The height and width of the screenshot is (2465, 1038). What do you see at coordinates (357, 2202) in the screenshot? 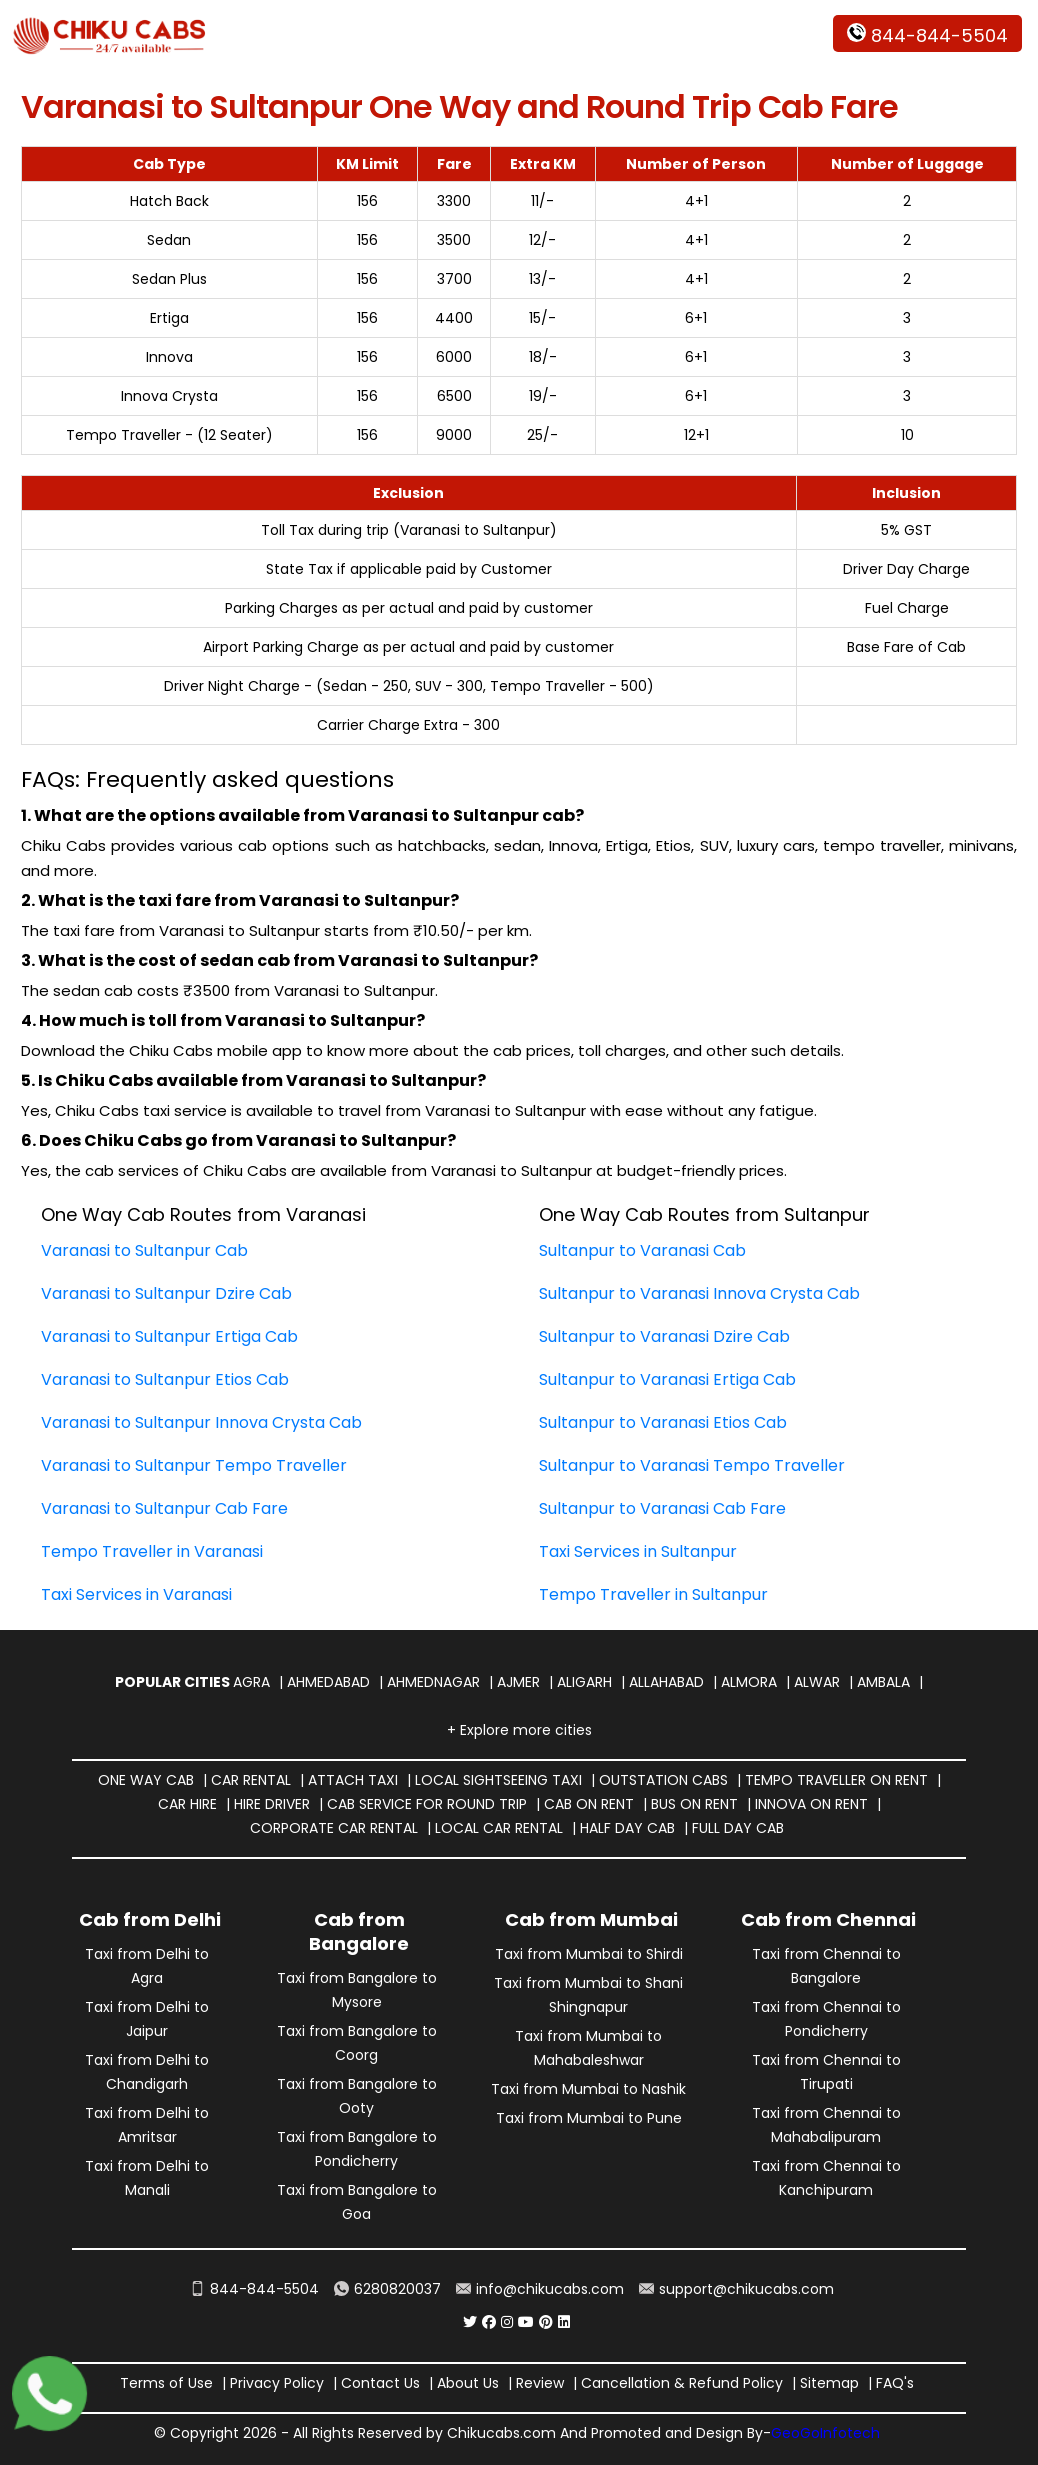
I see `Taxi from Bangalore to Goa` at bounding box center [357, 2202].